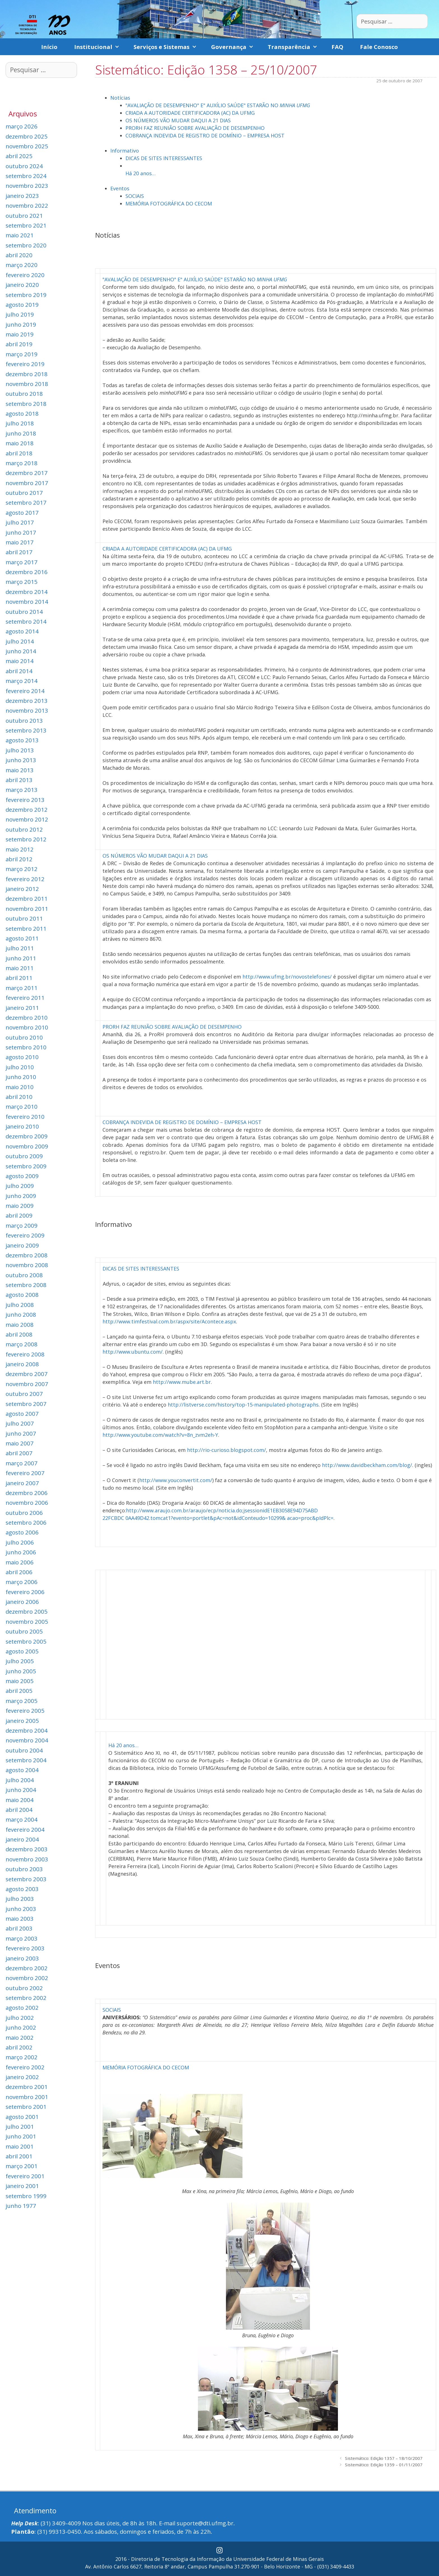  What do you see at coordinates (20, 948) in the screenshot?
I see `julho 2011` at bounding box center [20, 948].